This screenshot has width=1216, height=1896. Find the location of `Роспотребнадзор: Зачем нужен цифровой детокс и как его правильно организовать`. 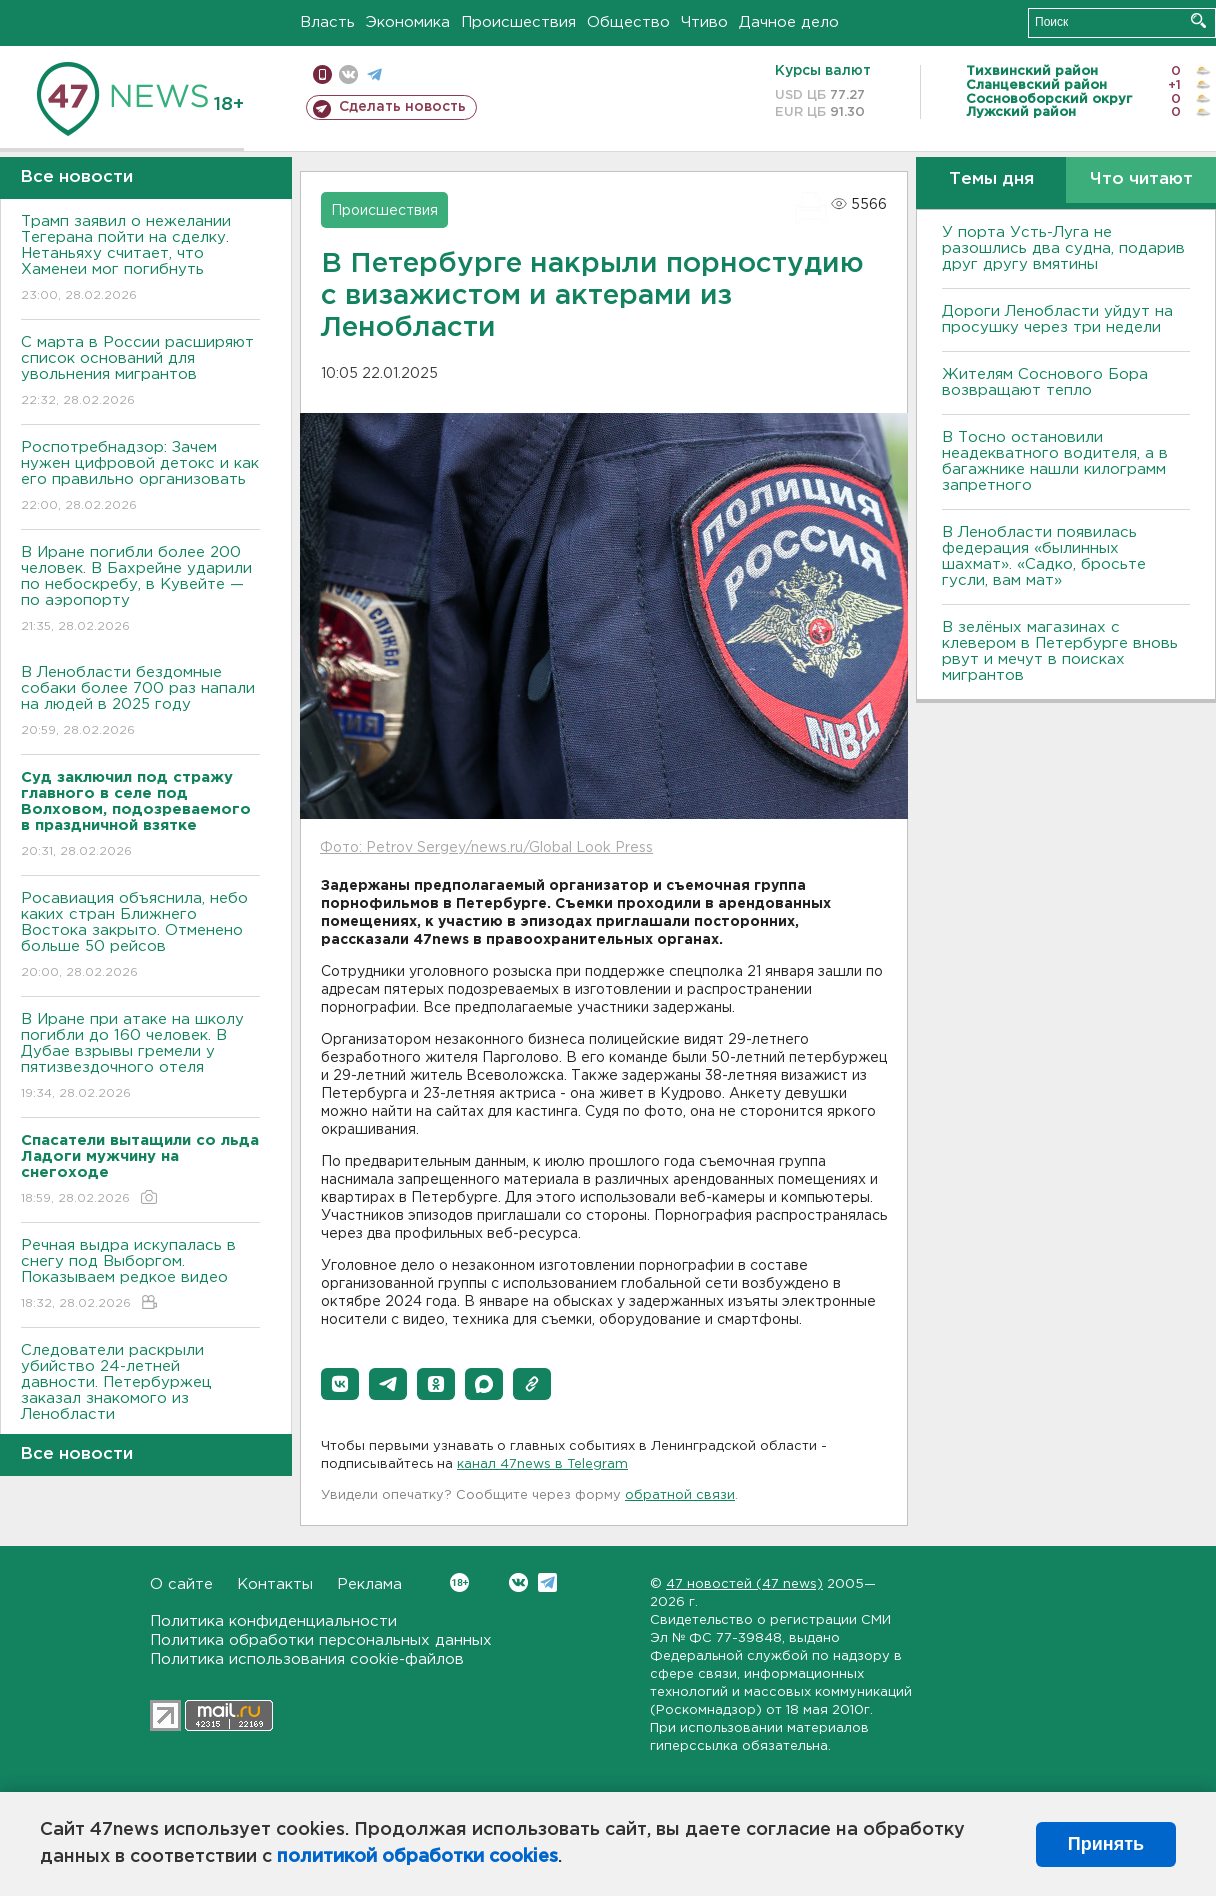

Роспотребнадзор: Зачем нужен цифровой детокс и как его правильно организовать is located at coordinates (140, 477).